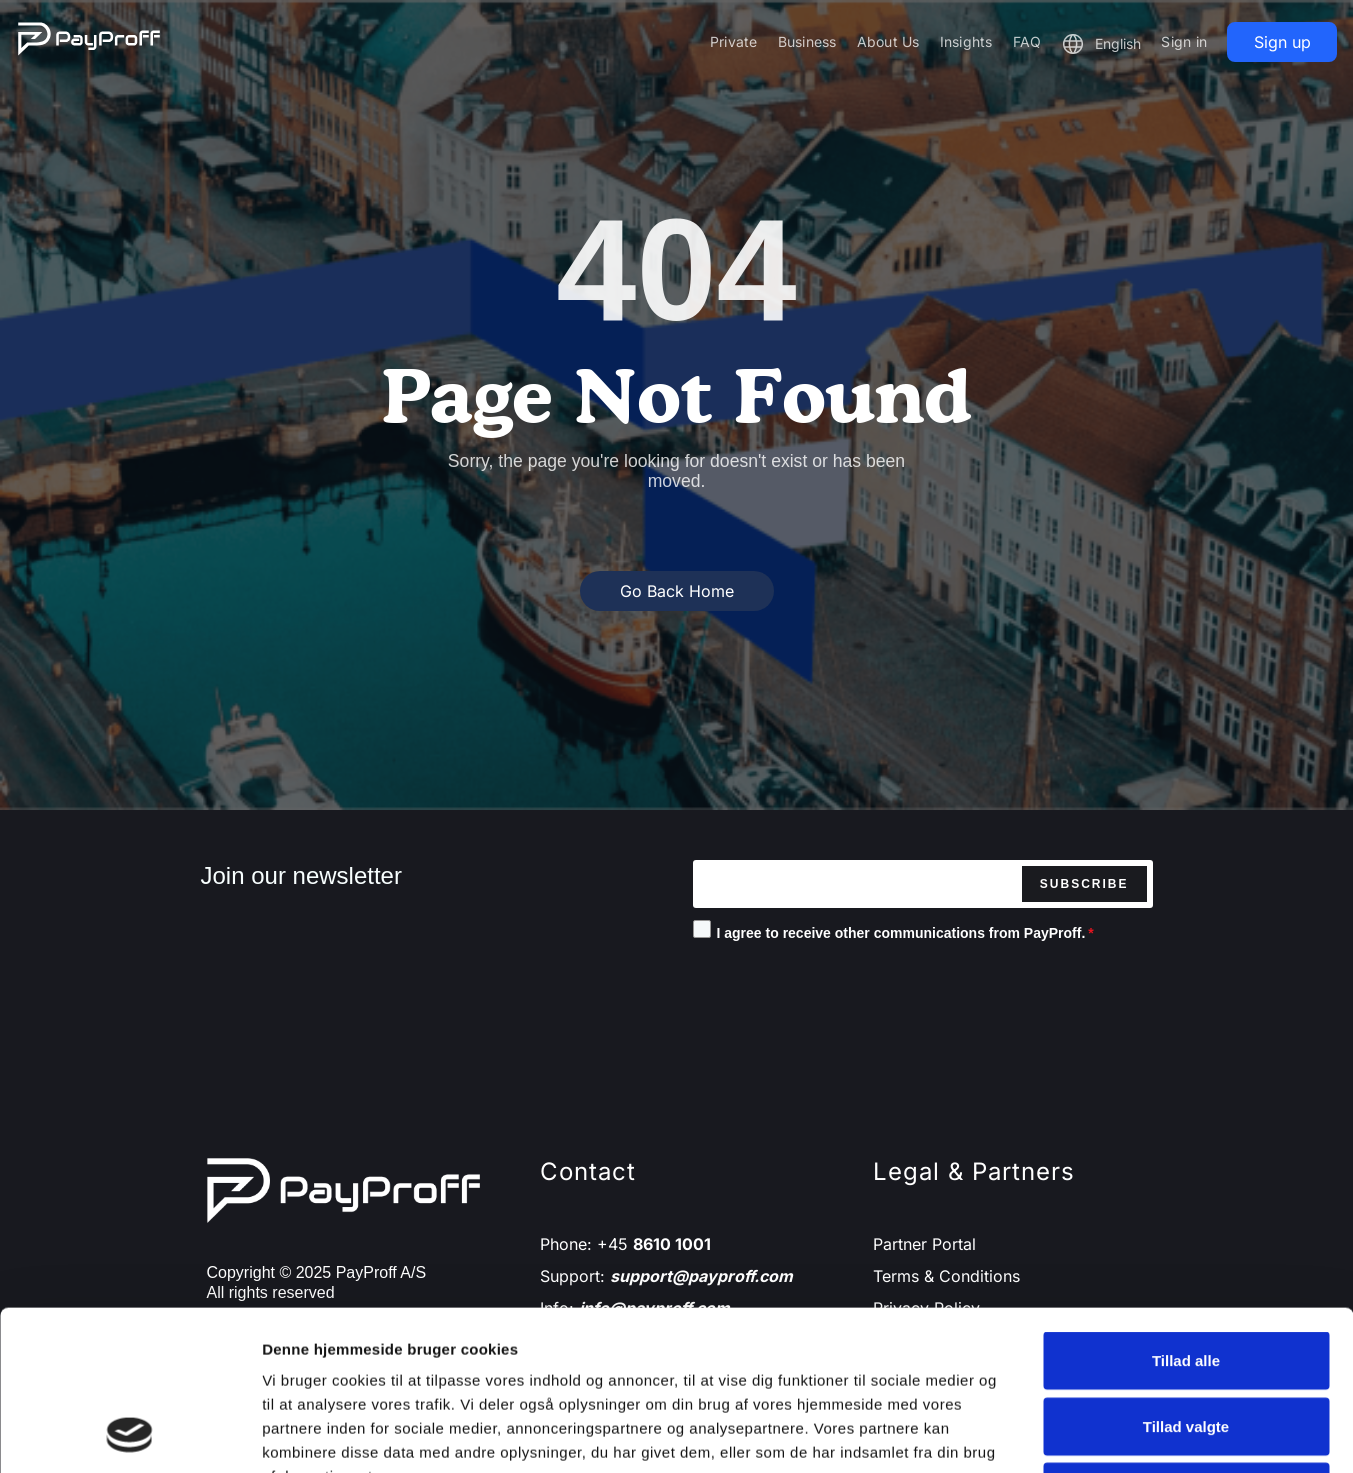 The image size is (1353, 1473). I want to click on Subscribe, so click(1084, 884).